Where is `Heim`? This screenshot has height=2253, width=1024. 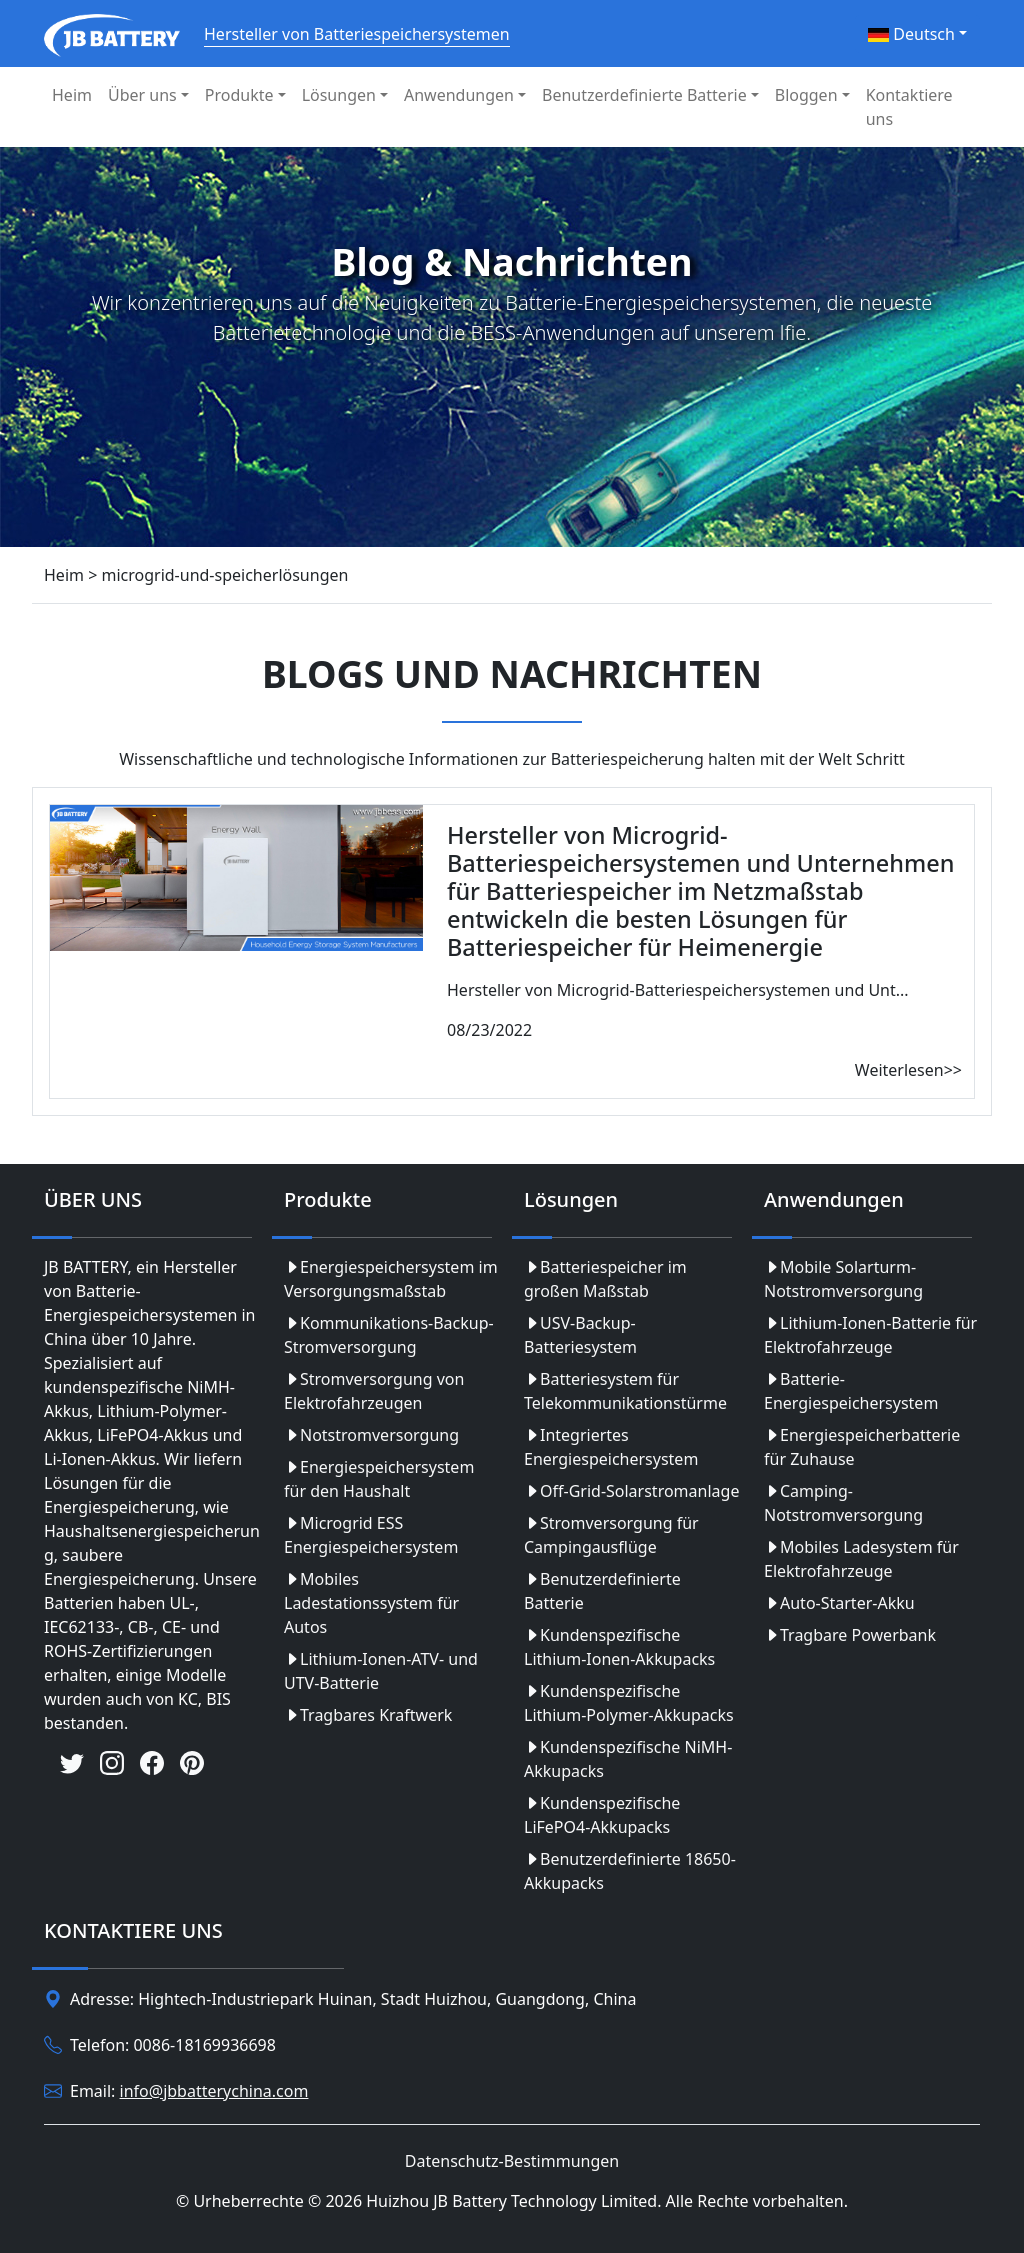
Heim is located at coordinates (72, 95).